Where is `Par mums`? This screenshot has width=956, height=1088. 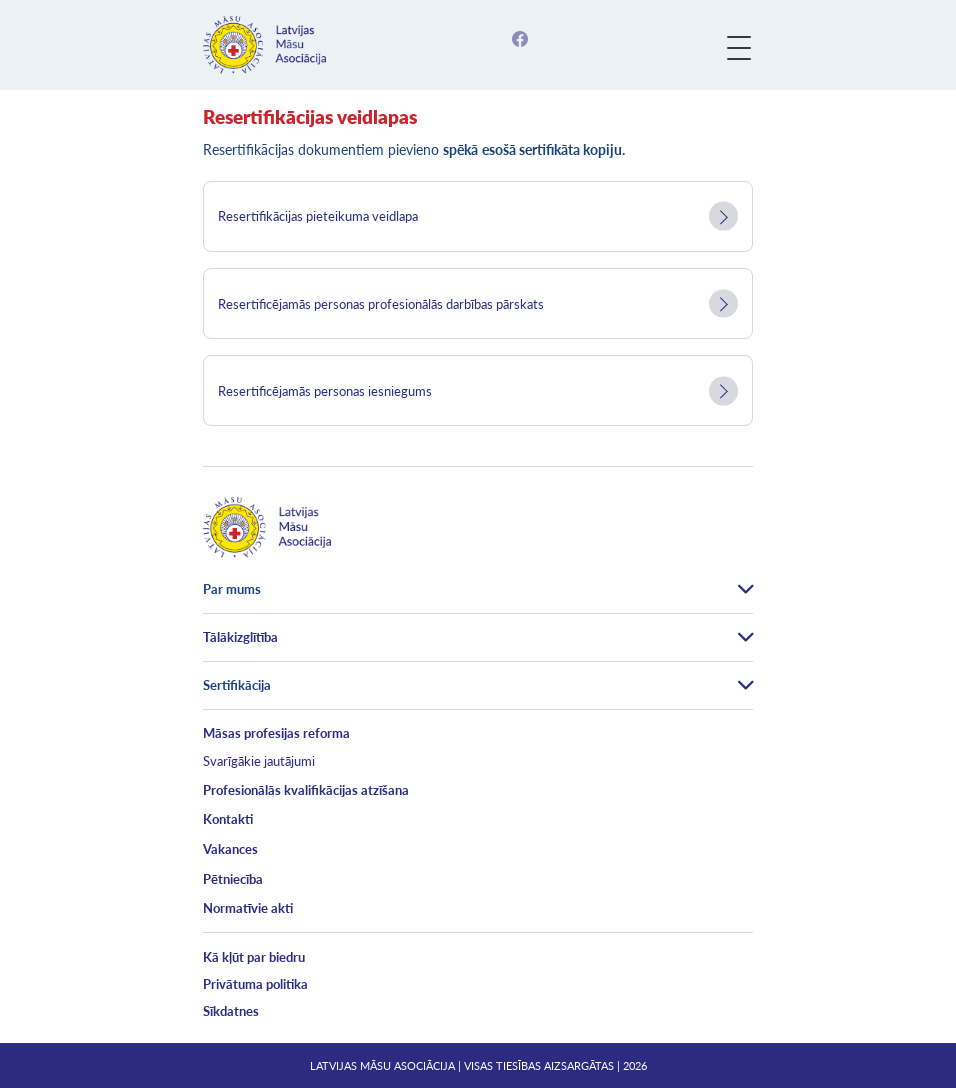
Par mums is located at coordinates (232, 589).